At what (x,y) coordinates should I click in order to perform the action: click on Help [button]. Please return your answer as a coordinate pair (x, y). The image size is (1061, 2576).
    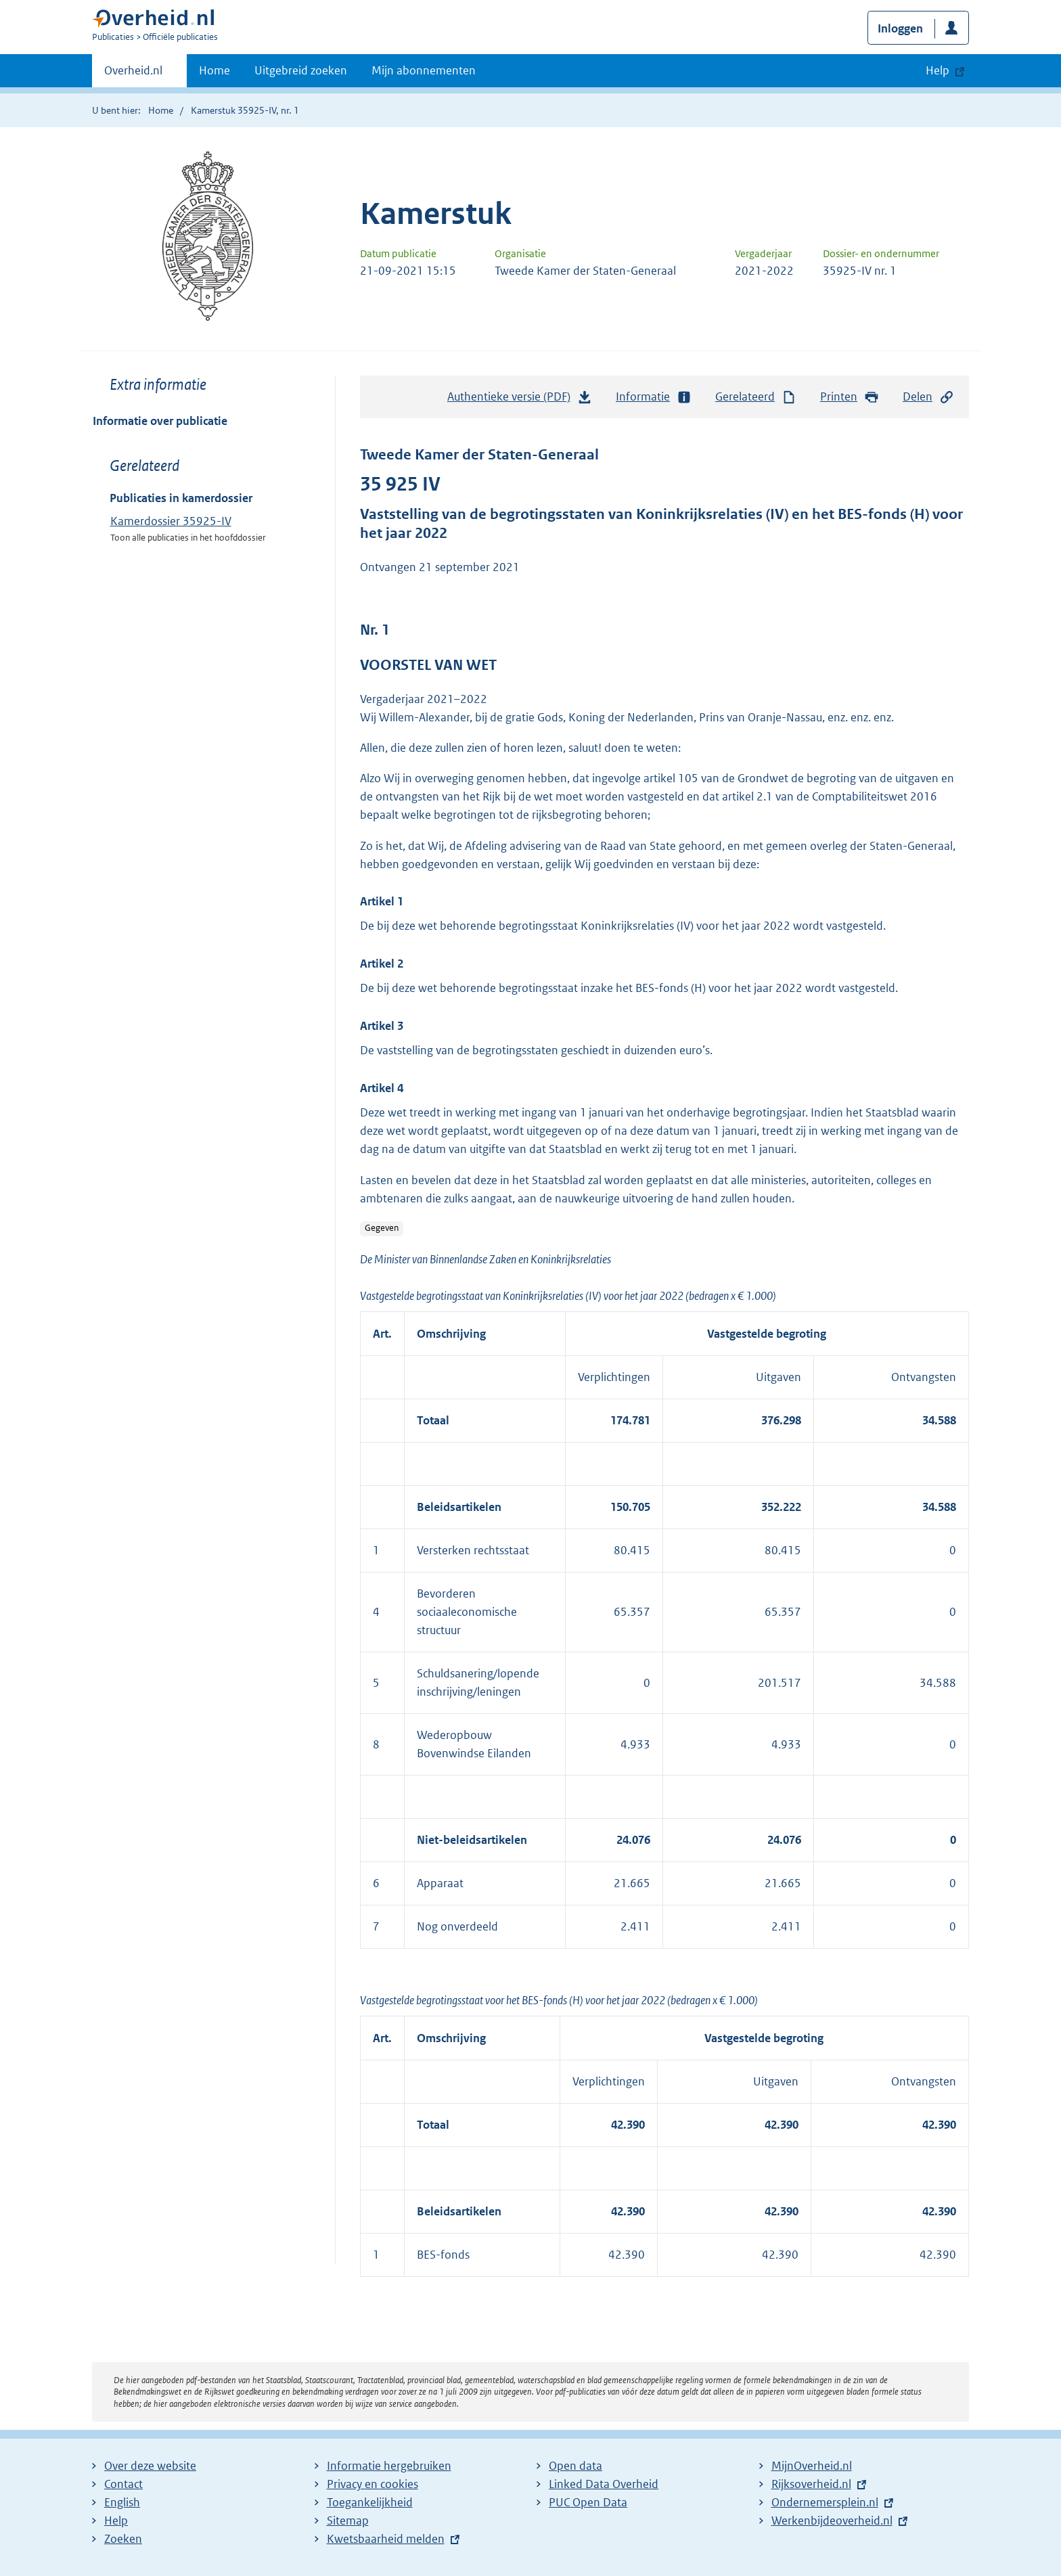
    Looking at the image, I should click on (937, 70).